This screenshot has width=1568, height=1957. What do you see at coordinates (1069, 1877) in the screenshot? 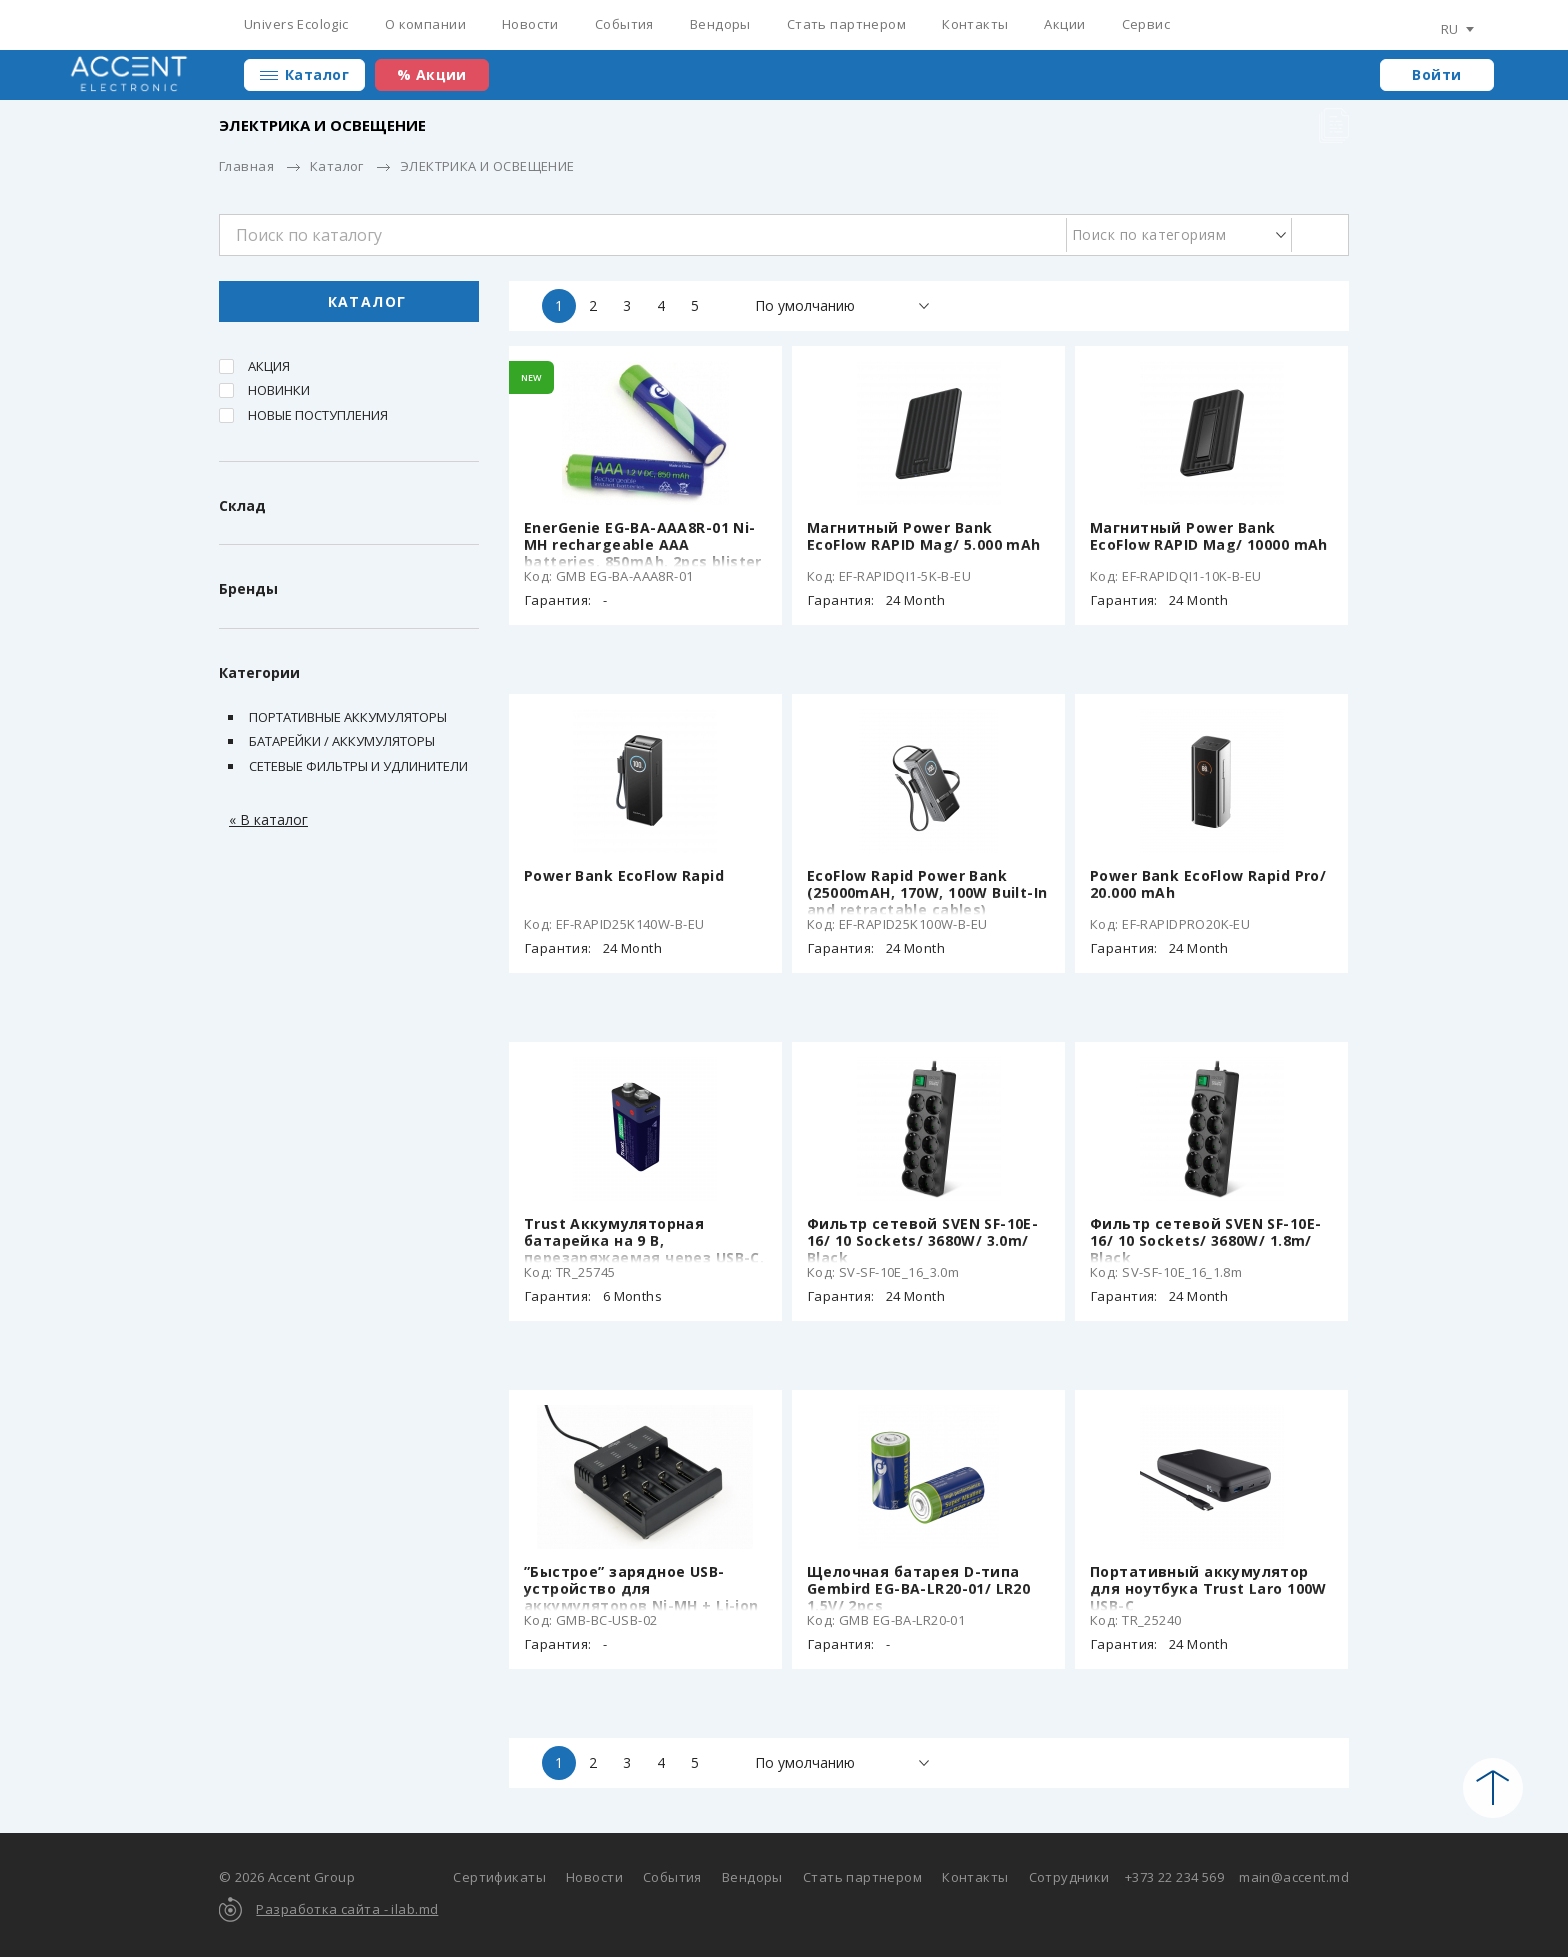
I see `Сотрудники` at bounding box center [1069, 1877].